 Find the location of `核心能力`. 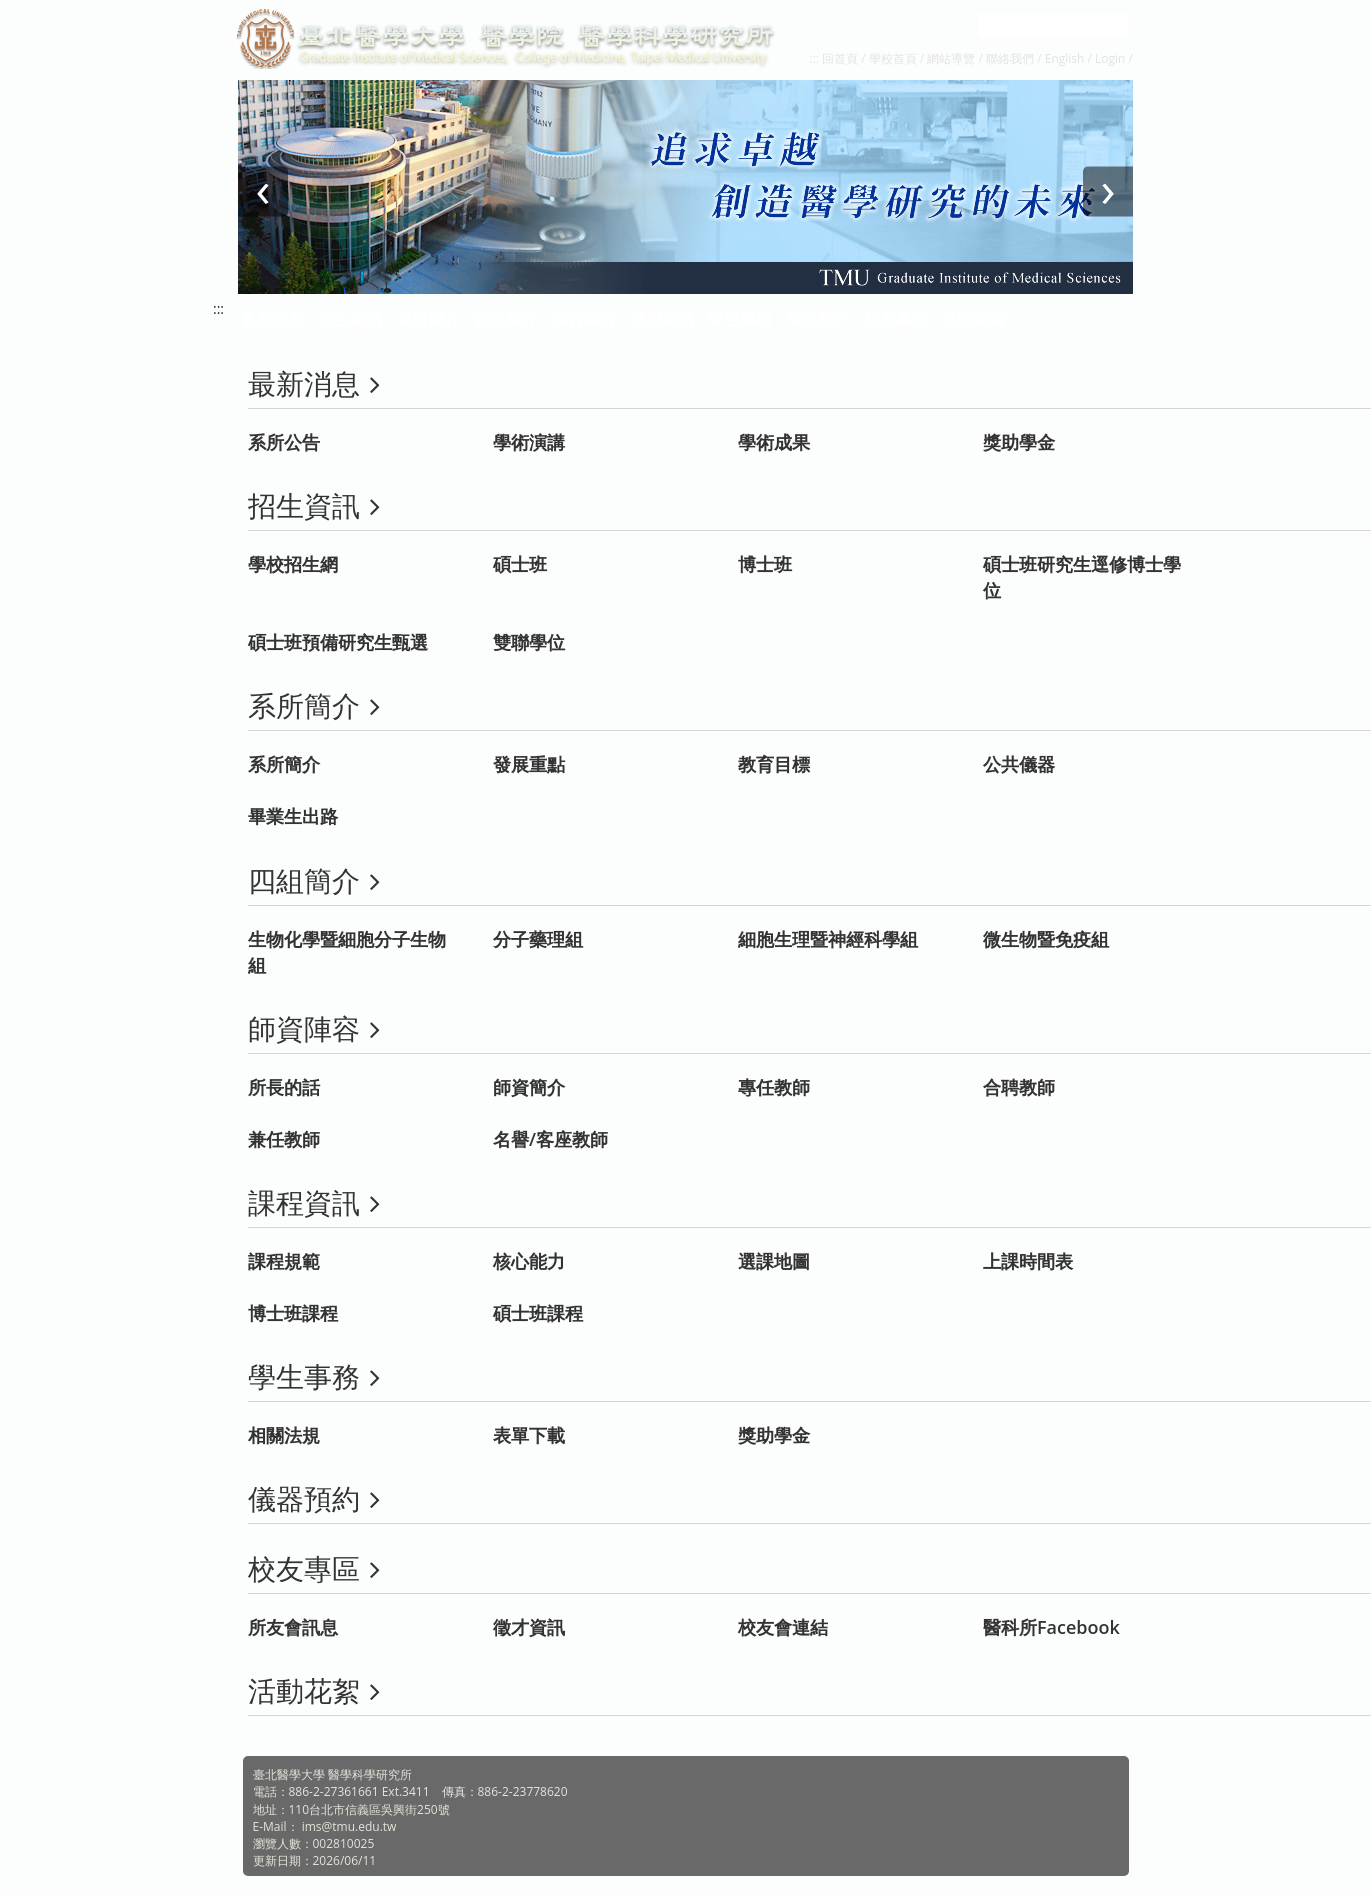

核心能力 is located at coordinates (529, 1261).